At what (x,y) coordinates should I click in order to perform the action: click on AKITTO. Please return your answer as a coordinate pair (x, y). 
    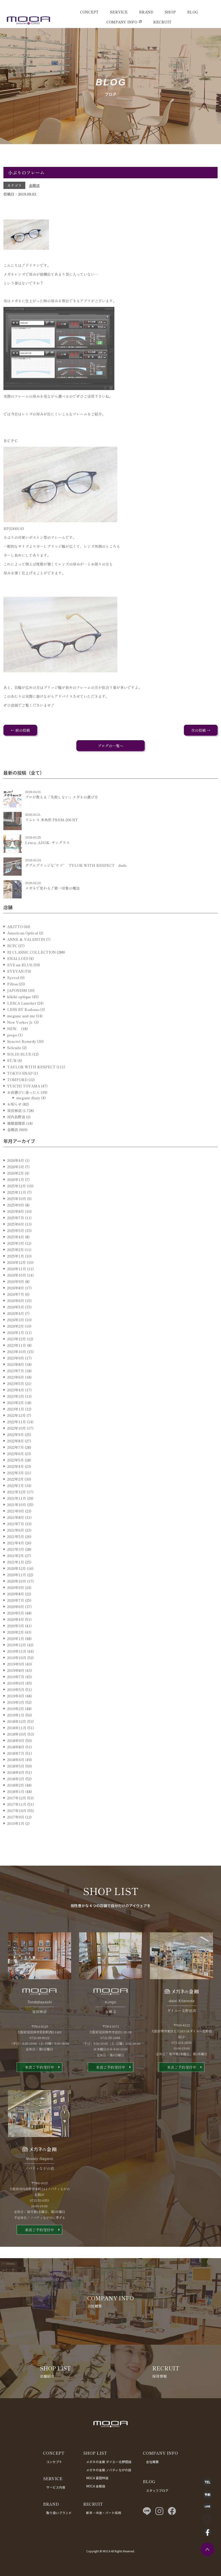
    Looking at the image, I should click on (15, 943).